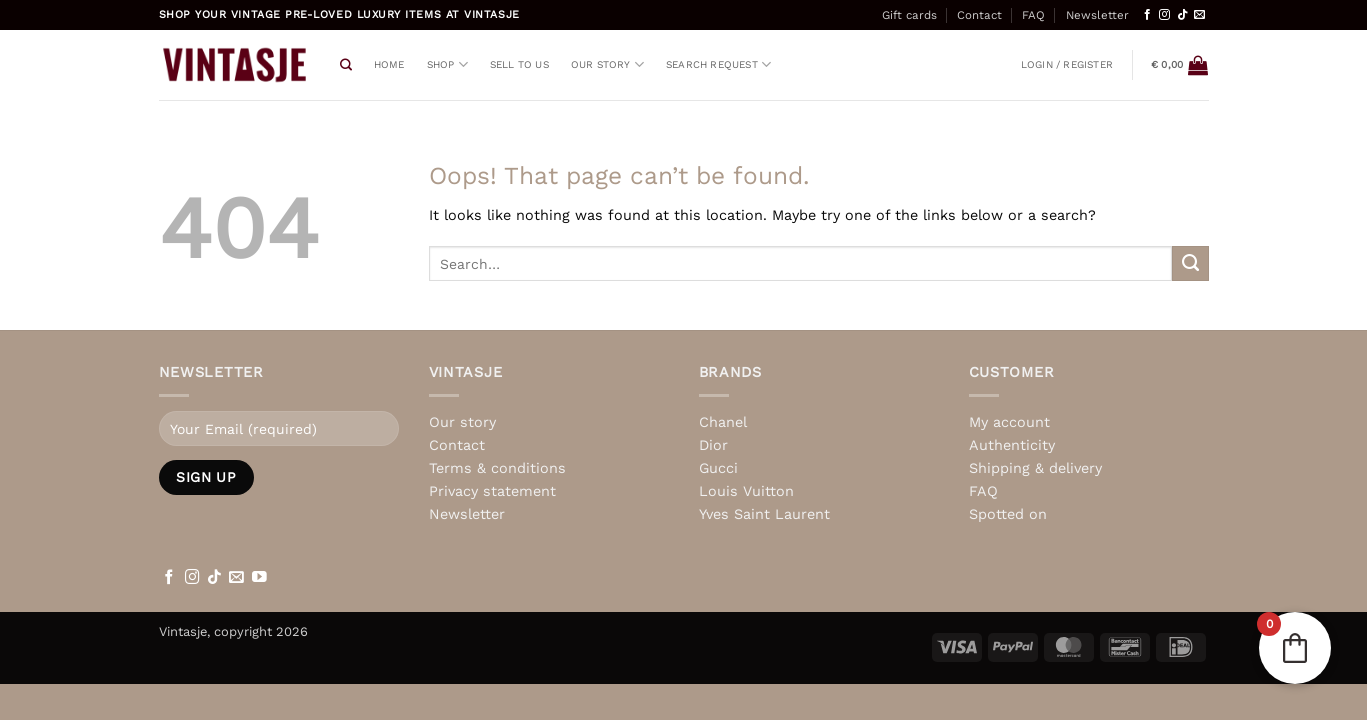  Describe the element at coordinates (607, 64) in the screenshot. I see `Our story` at that location.